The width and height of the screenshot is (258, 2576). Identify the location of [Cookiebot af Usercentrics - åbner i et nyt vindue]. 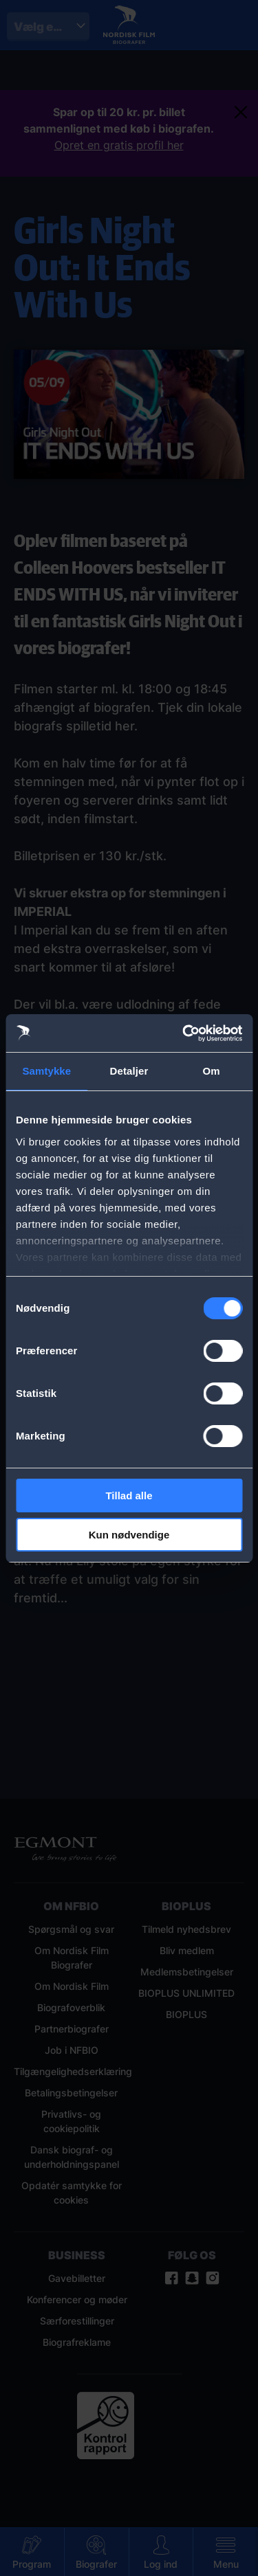
(183, 1033).